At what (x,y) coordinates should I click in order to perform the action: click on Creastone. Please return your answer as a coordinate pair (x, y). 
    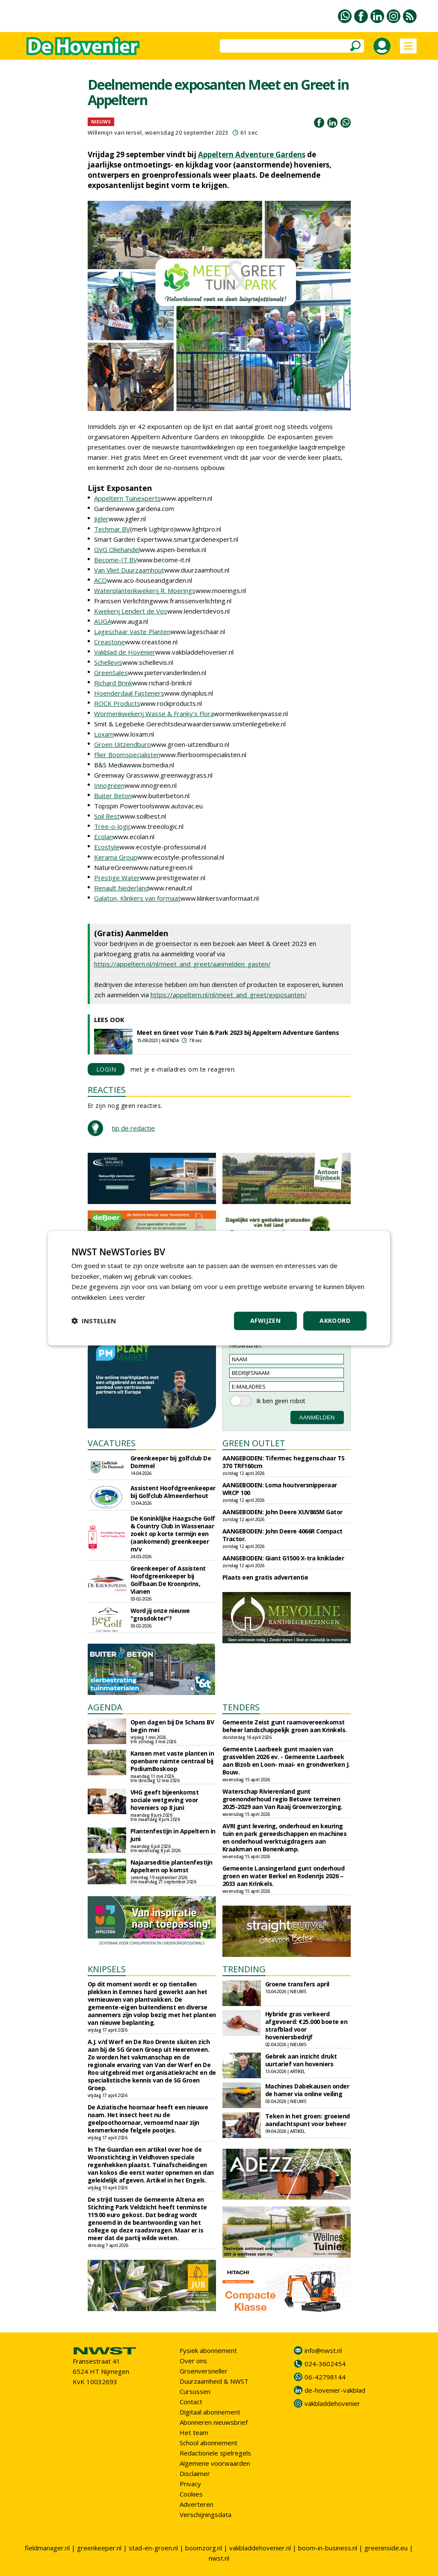
    Looking at the image, I should click on (109, 641).